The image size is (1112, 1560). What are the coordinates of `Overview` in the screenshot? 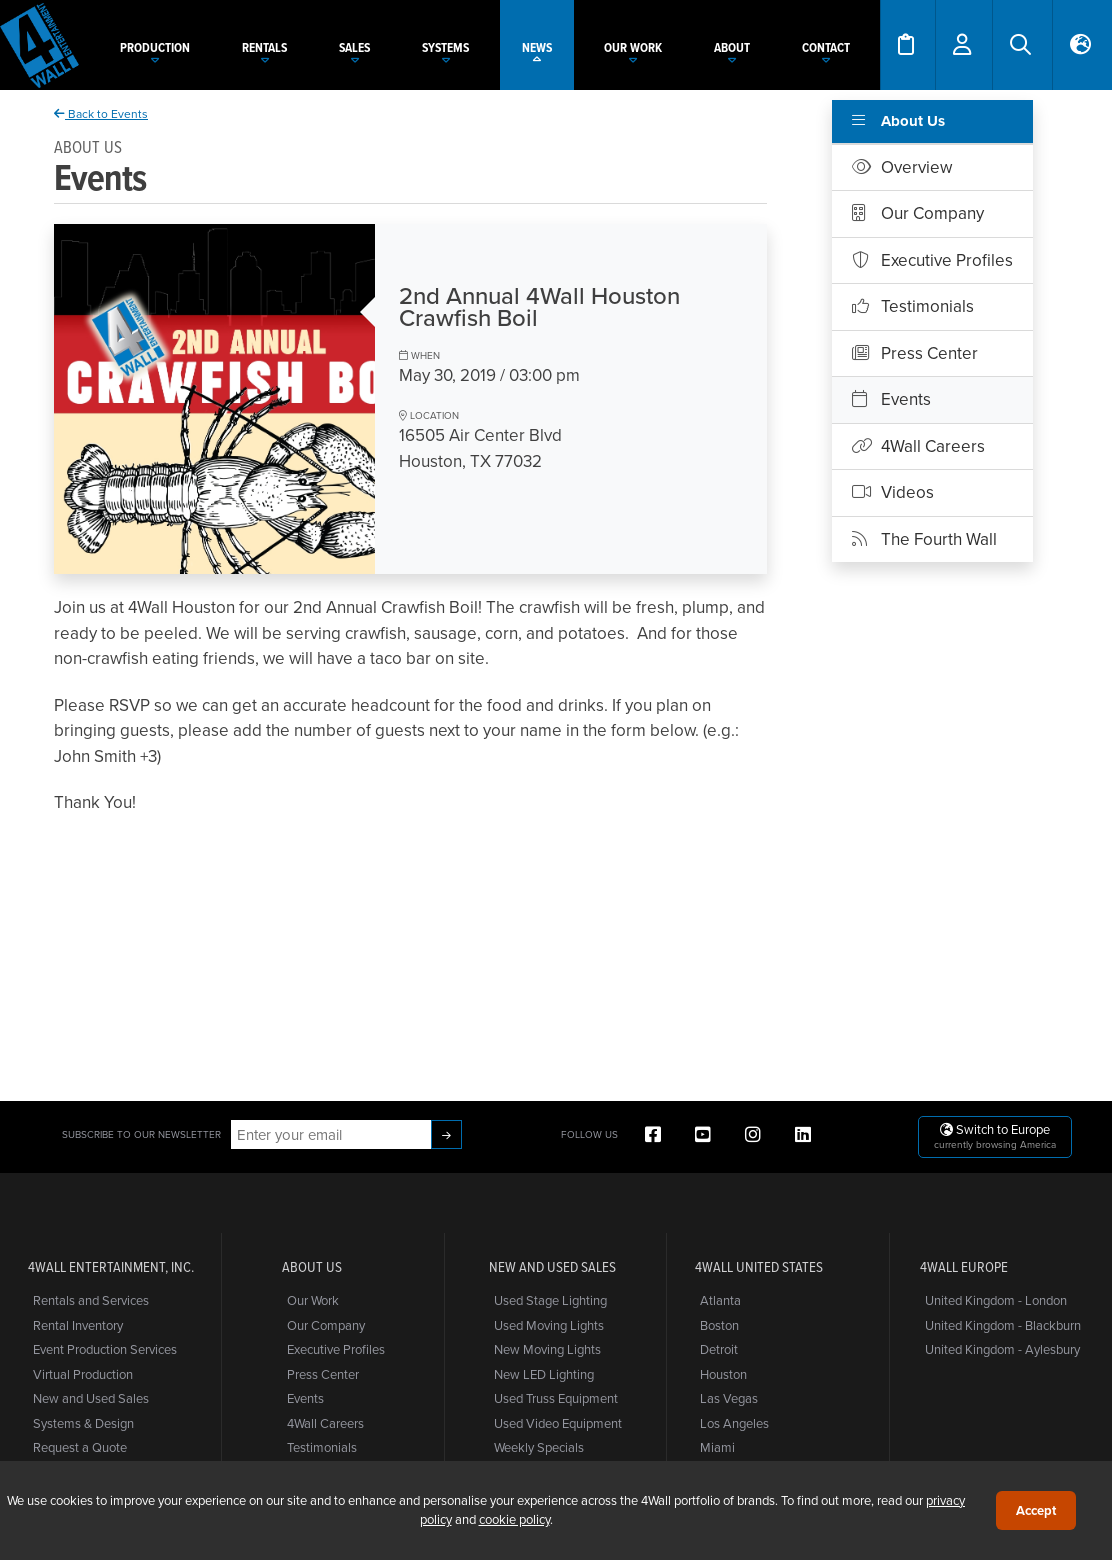 It's located at (902, 167).